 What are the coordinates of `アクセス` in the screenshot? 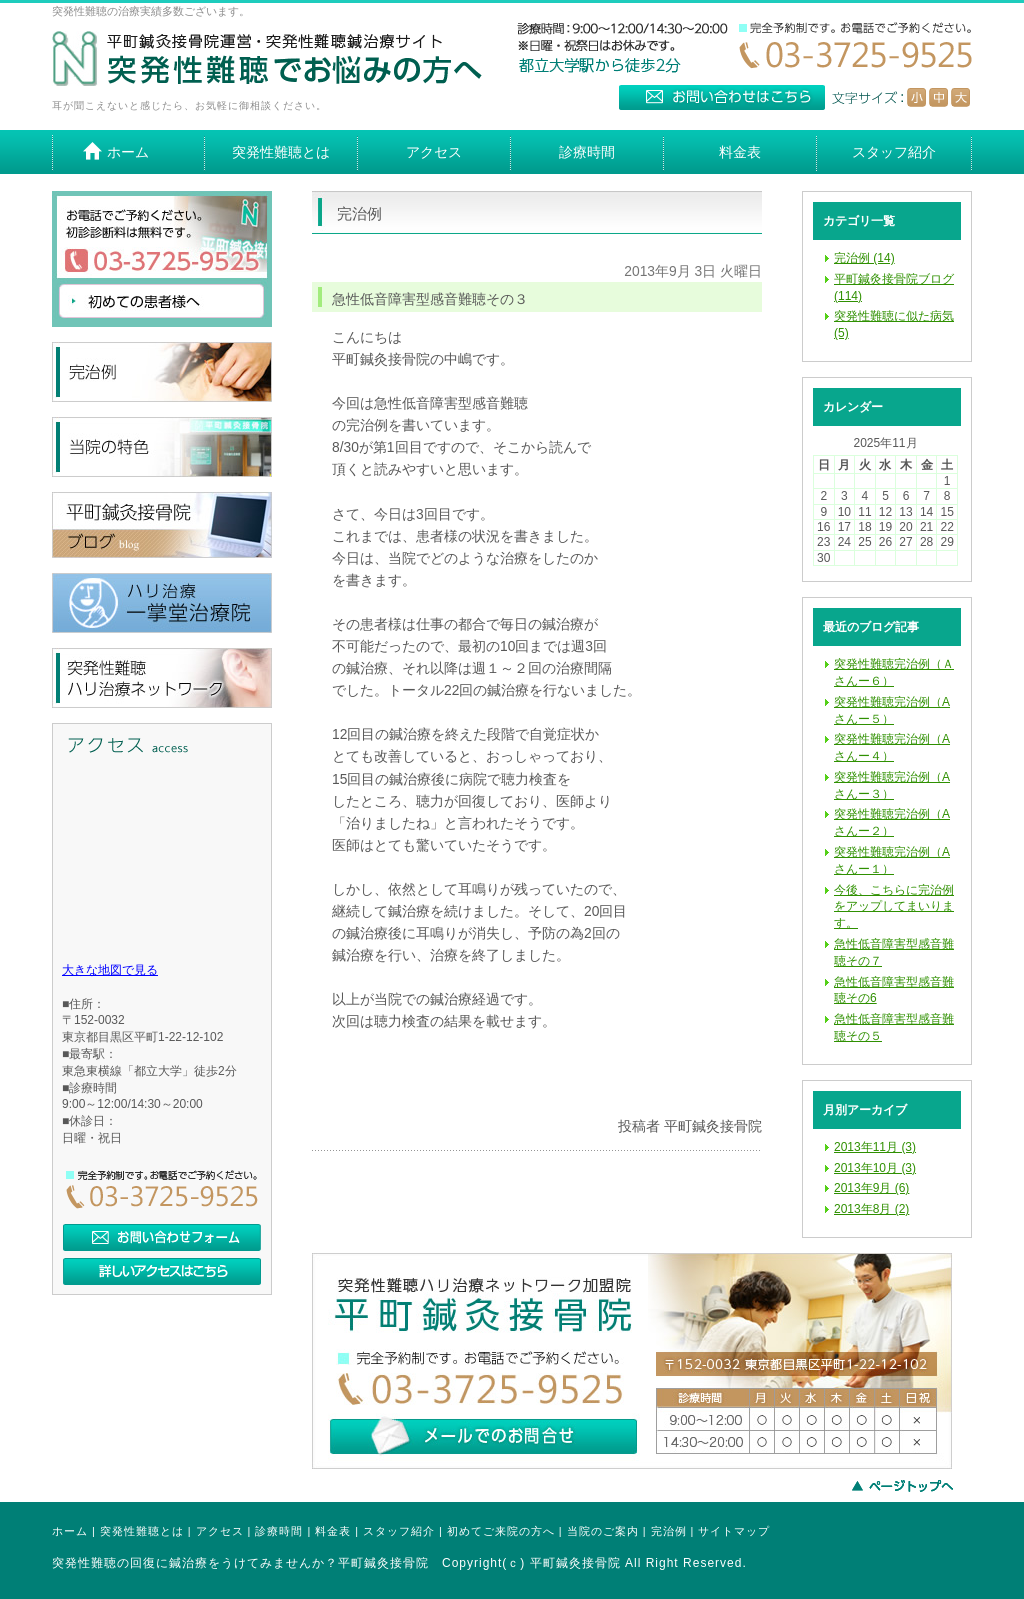 It's located at (220, 1531).